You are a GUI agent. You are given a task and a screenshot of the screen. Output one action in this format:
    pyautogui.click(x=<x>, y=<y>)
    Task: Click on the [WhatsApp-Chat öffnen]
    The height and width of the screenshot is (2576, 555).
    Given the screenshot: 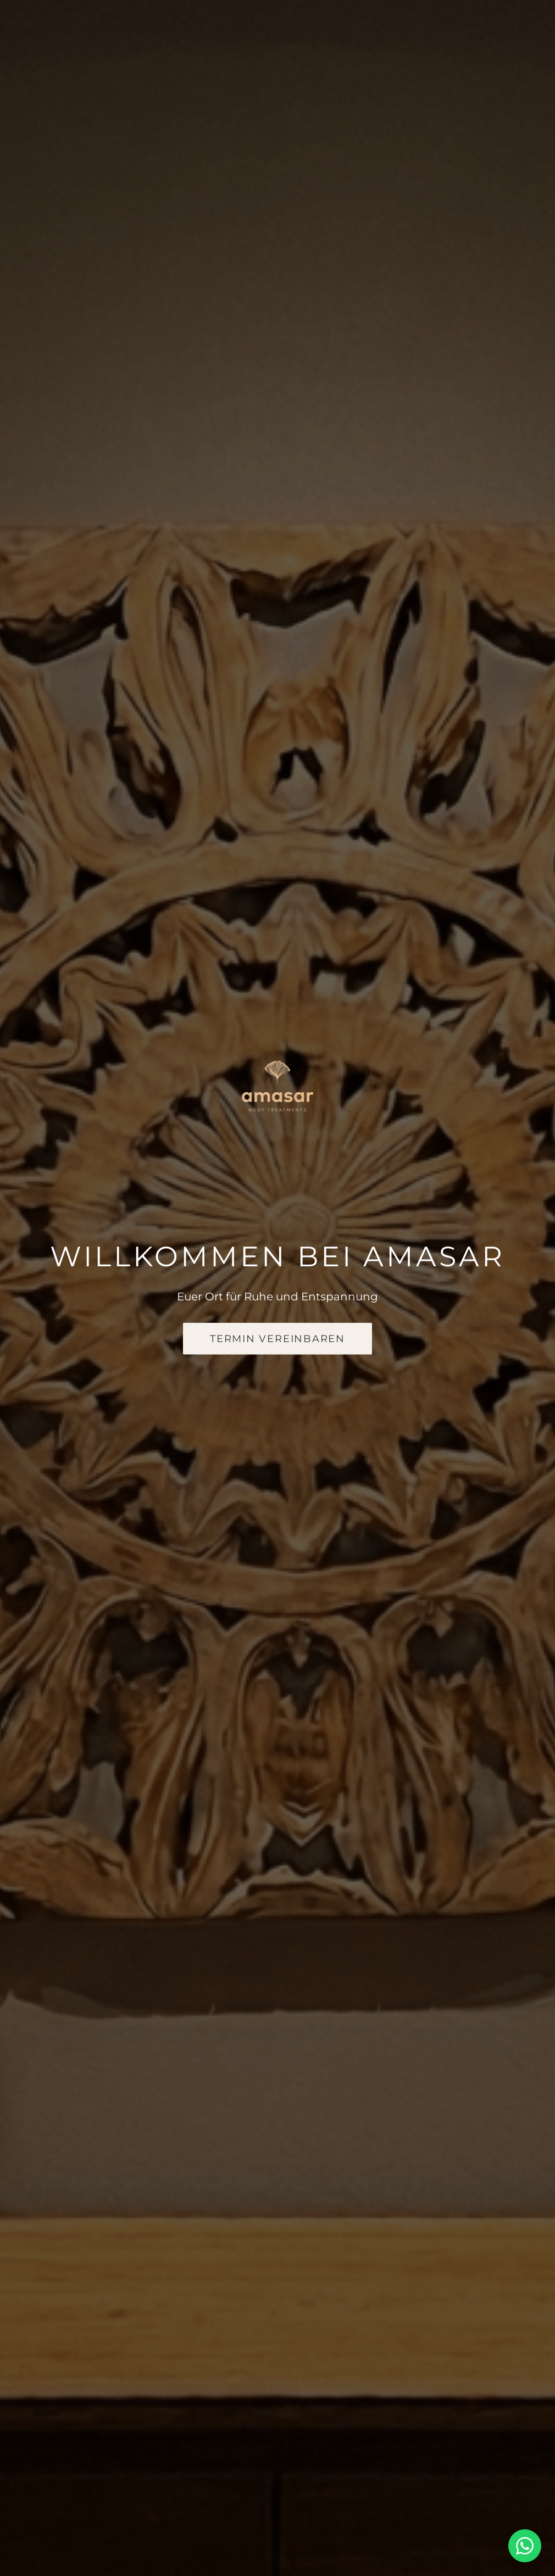 What is the action you would take?
    pyautogui.click(x=524, y=2545)
    